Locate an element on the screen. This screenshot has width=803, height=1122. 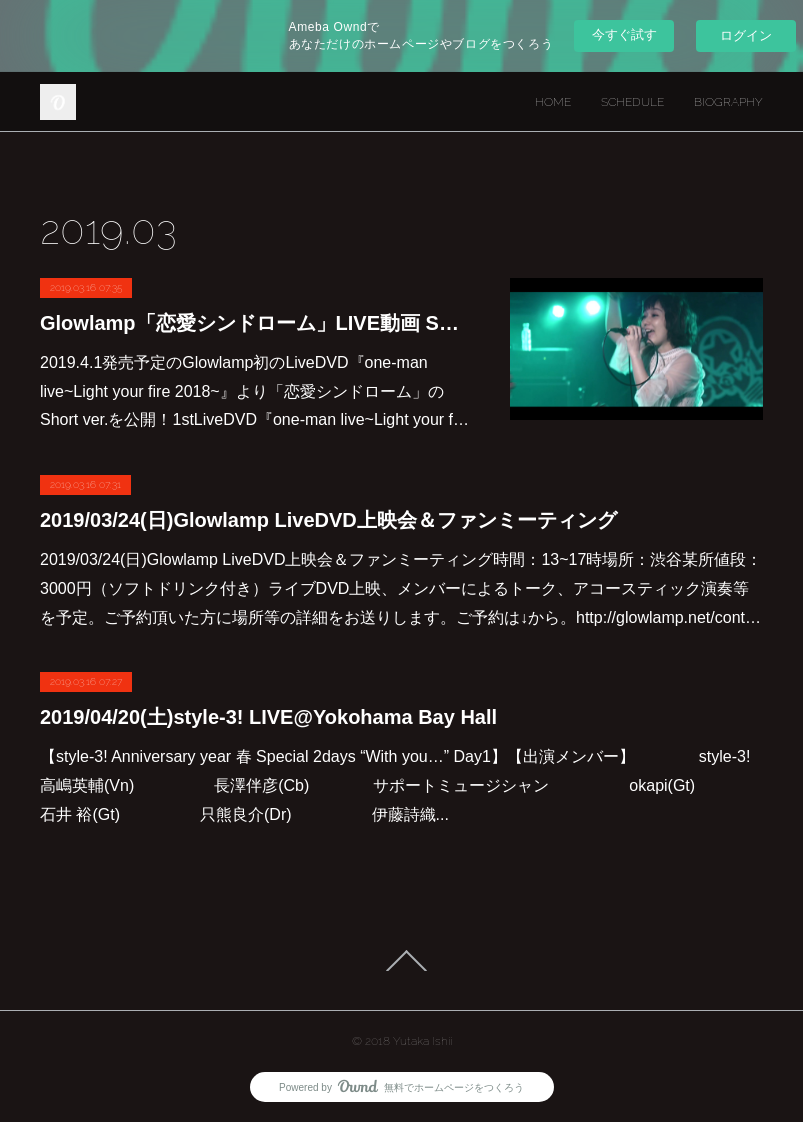
SCHEDULE is located at coordinates (632, 102).